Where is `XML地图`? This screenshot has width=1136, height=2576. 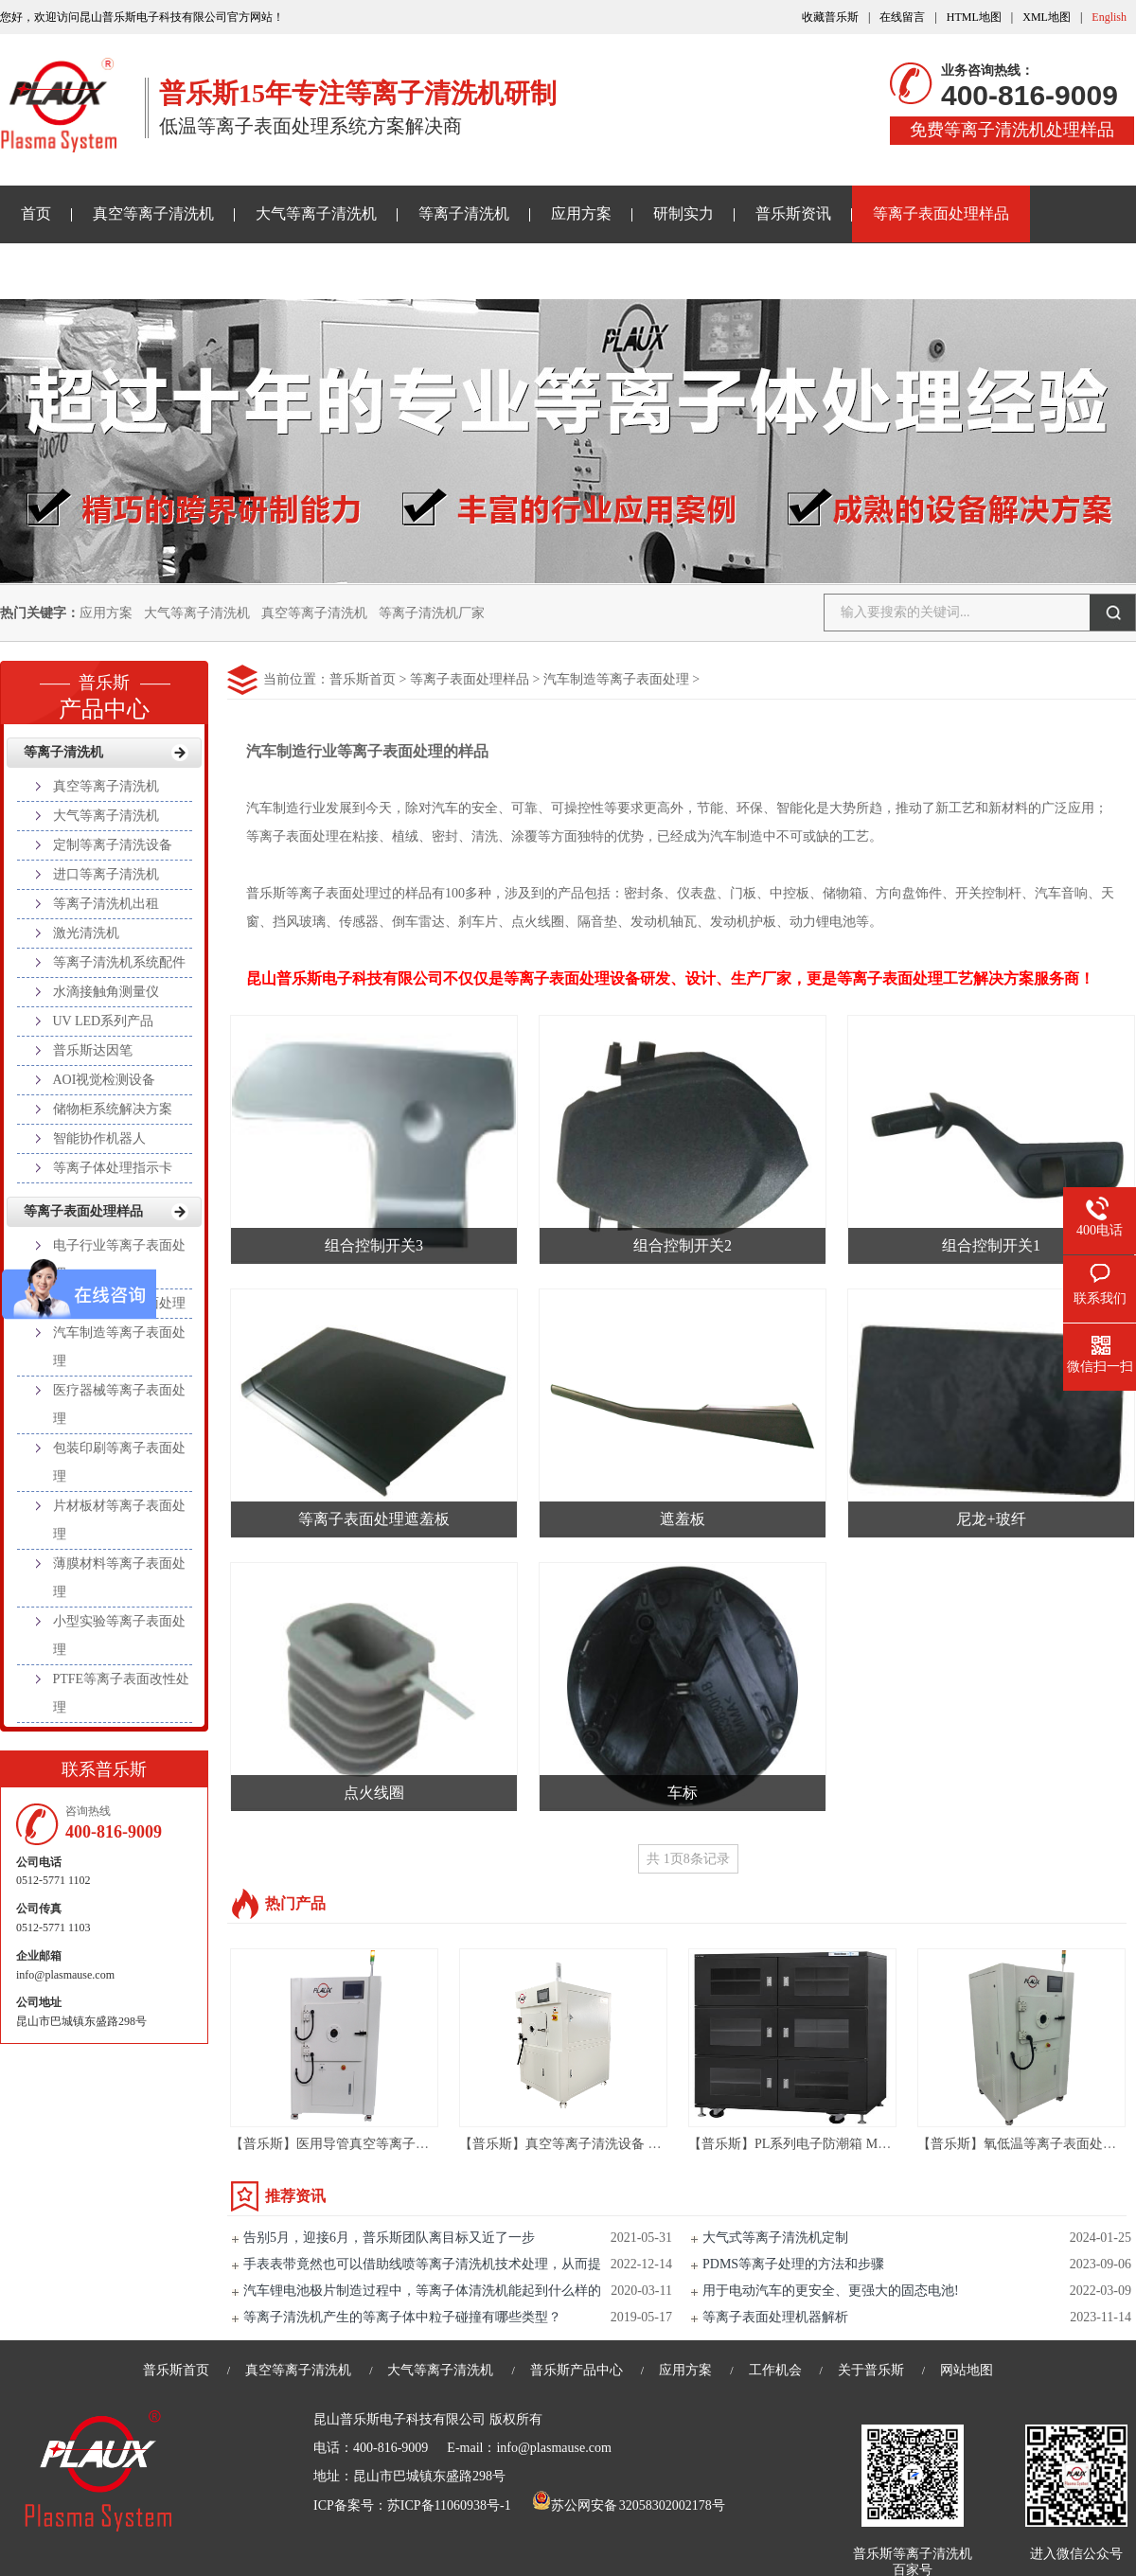 XML地图 is located at coordinates (1046, 17).